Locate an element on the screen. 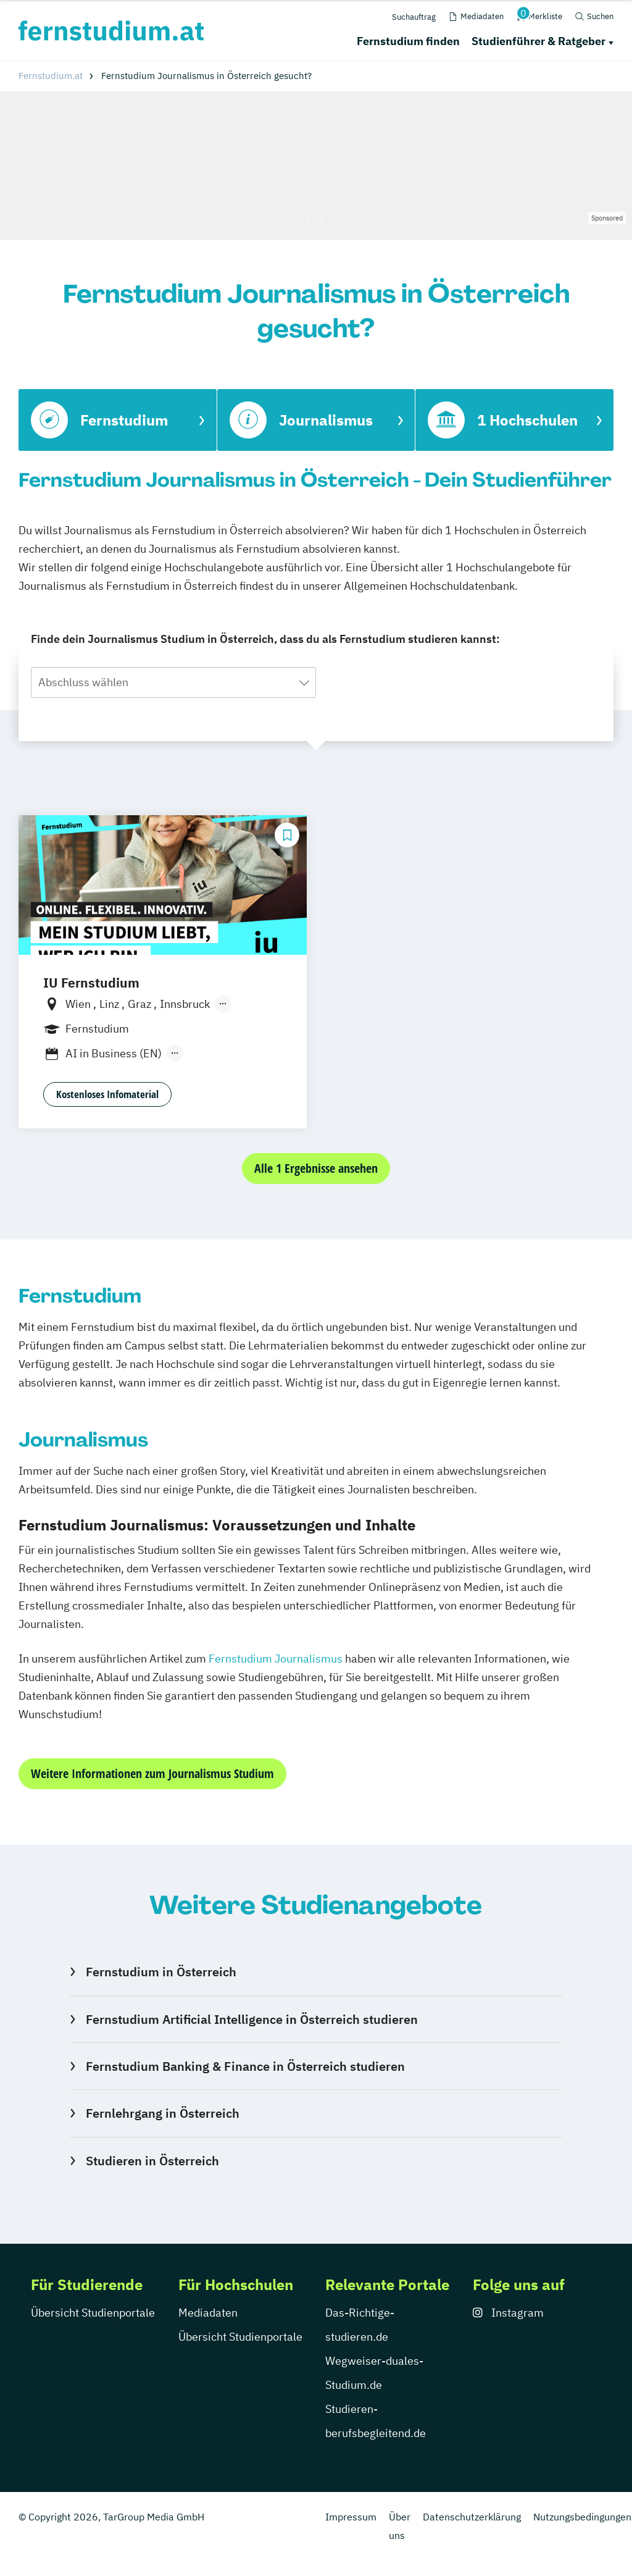  Übersicht Studienportale is located at coordinates (93, 2312).